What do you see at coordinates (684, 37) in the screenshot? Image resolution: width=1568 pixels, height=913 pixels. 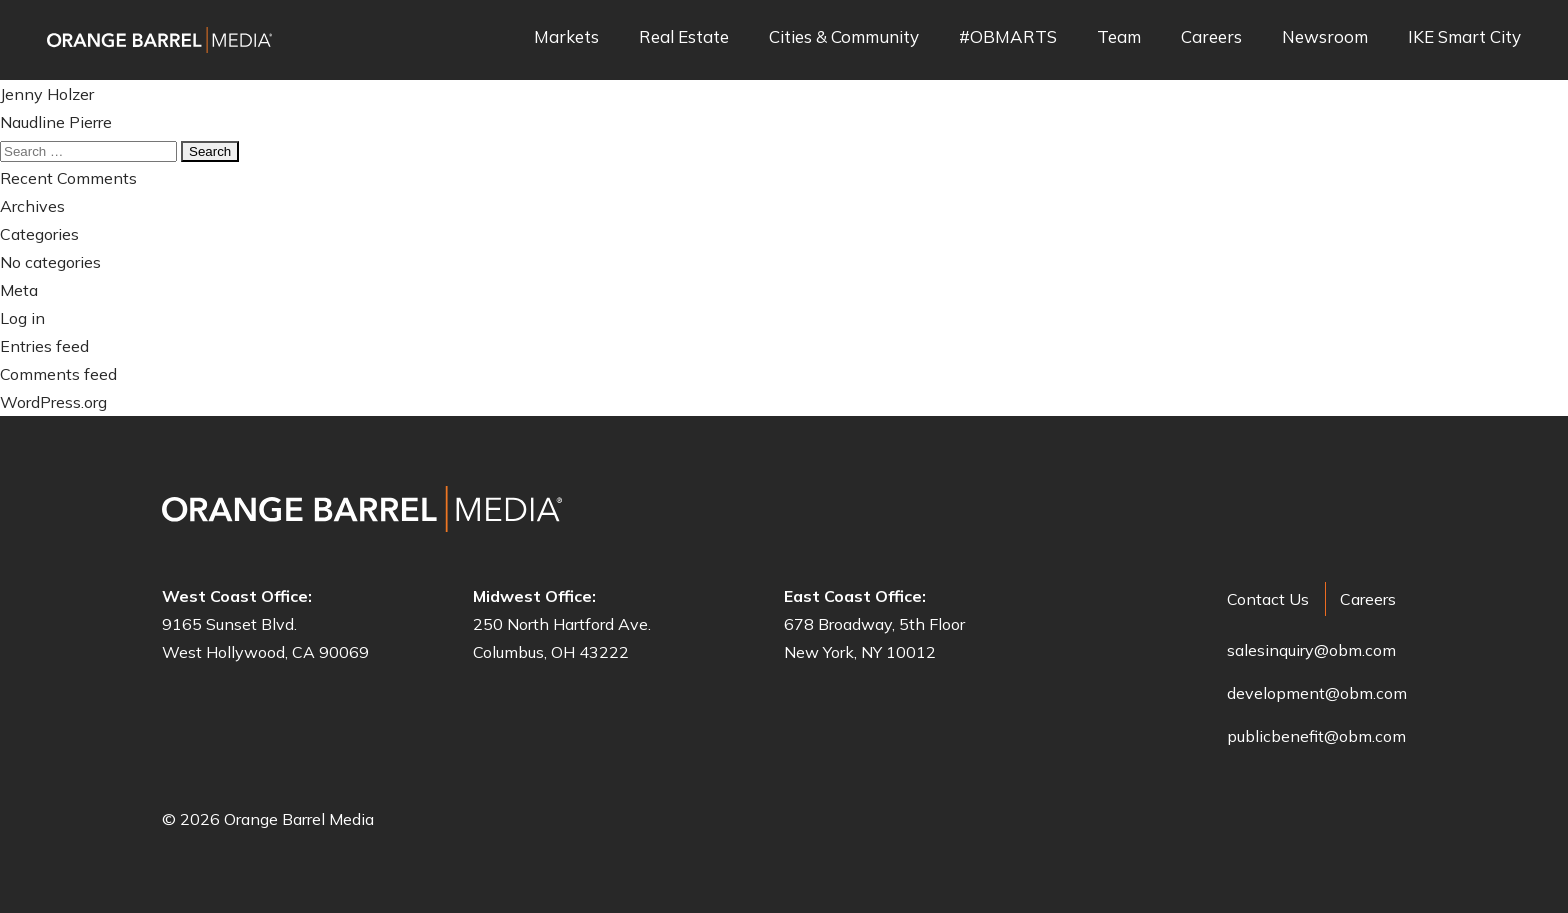 I see `Real Estate` at bounding box center [684, 37].